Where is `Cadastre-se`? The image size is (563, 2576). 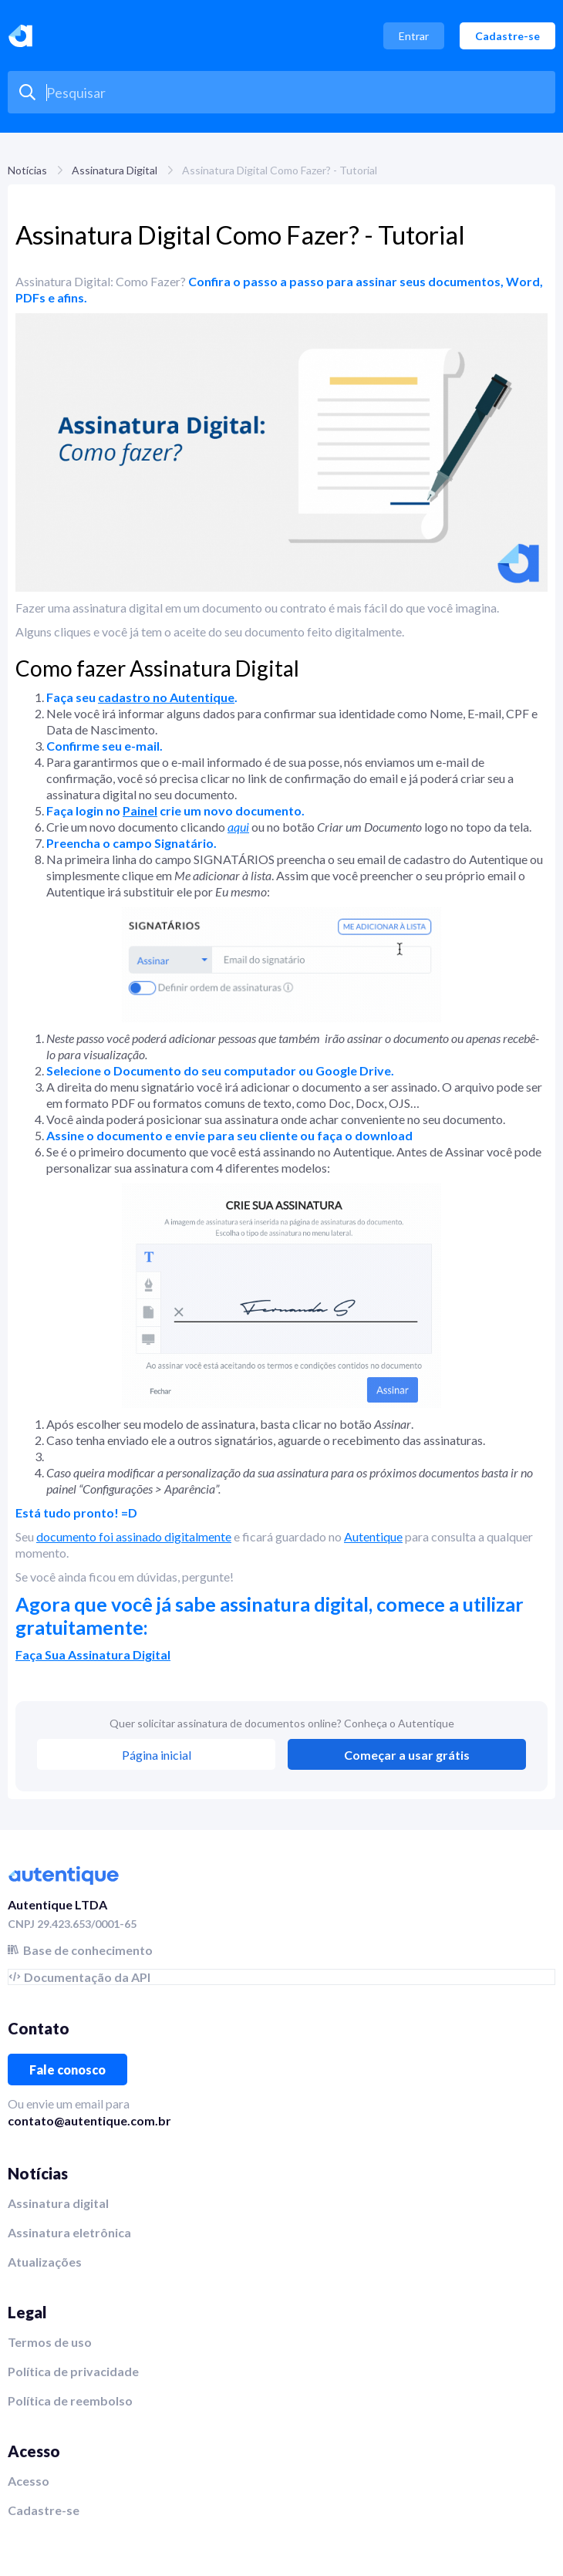 Cadastre-se is located at coordinates (507, 35).